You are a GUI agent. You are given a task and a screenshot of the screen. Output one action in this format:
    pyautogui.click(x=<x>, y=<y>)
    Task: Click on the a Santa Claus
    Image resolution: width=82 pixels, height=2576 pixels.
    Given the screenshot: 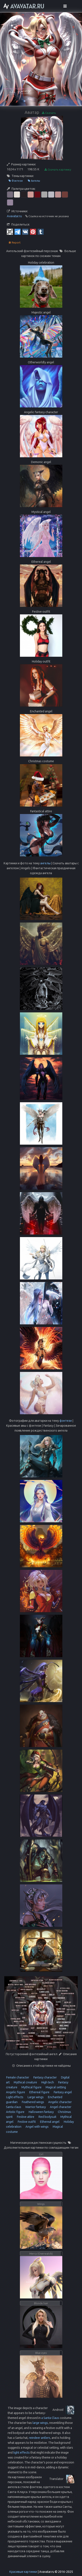 What is the action you would take?
    pyautogui.click(x=50, y=2418)
    